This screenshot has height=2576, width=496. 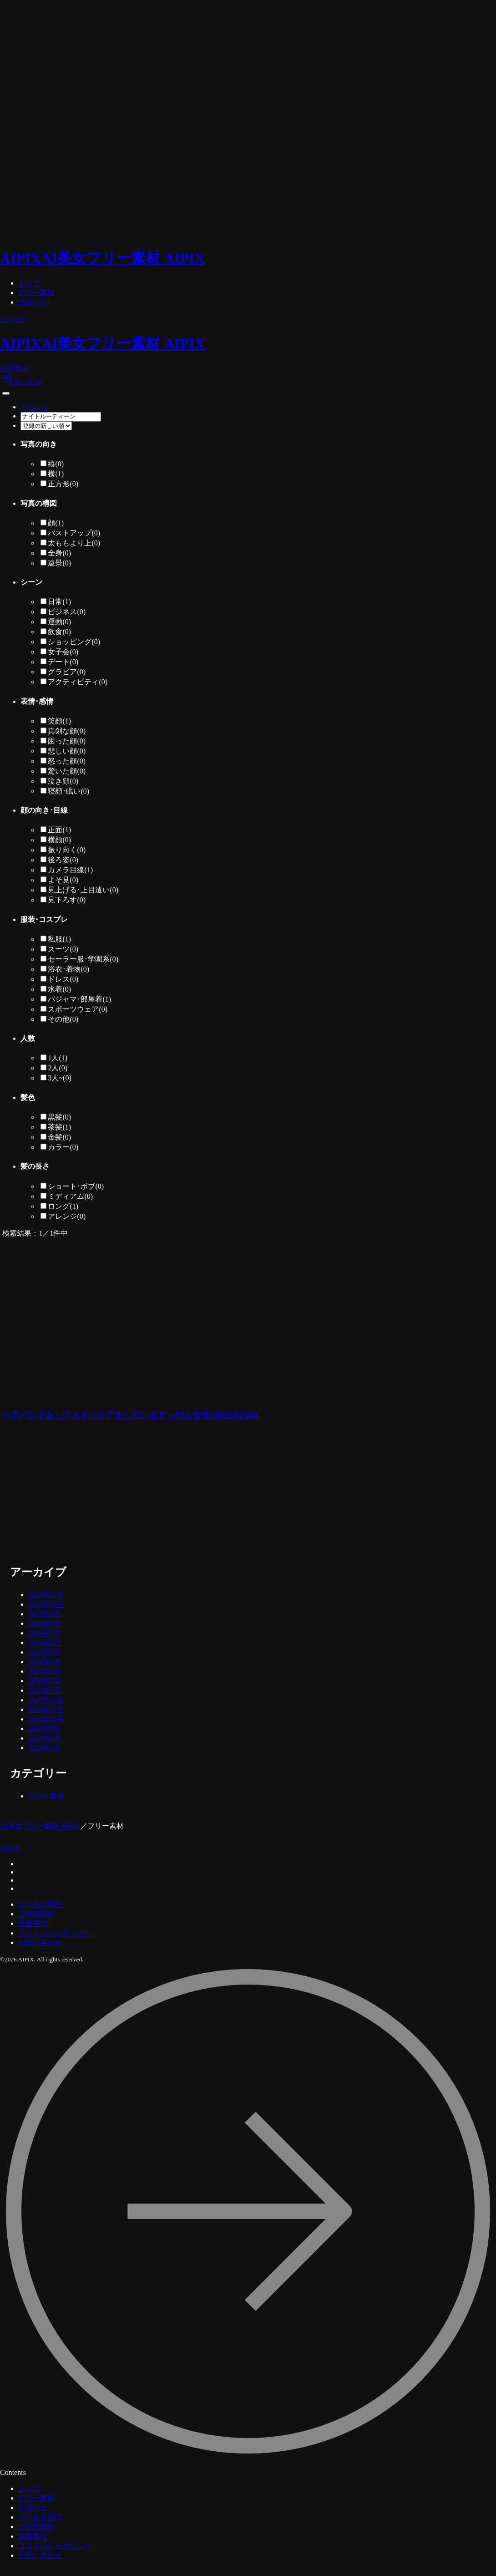 I want to click on ビジネス, so click(x=67, y=612).